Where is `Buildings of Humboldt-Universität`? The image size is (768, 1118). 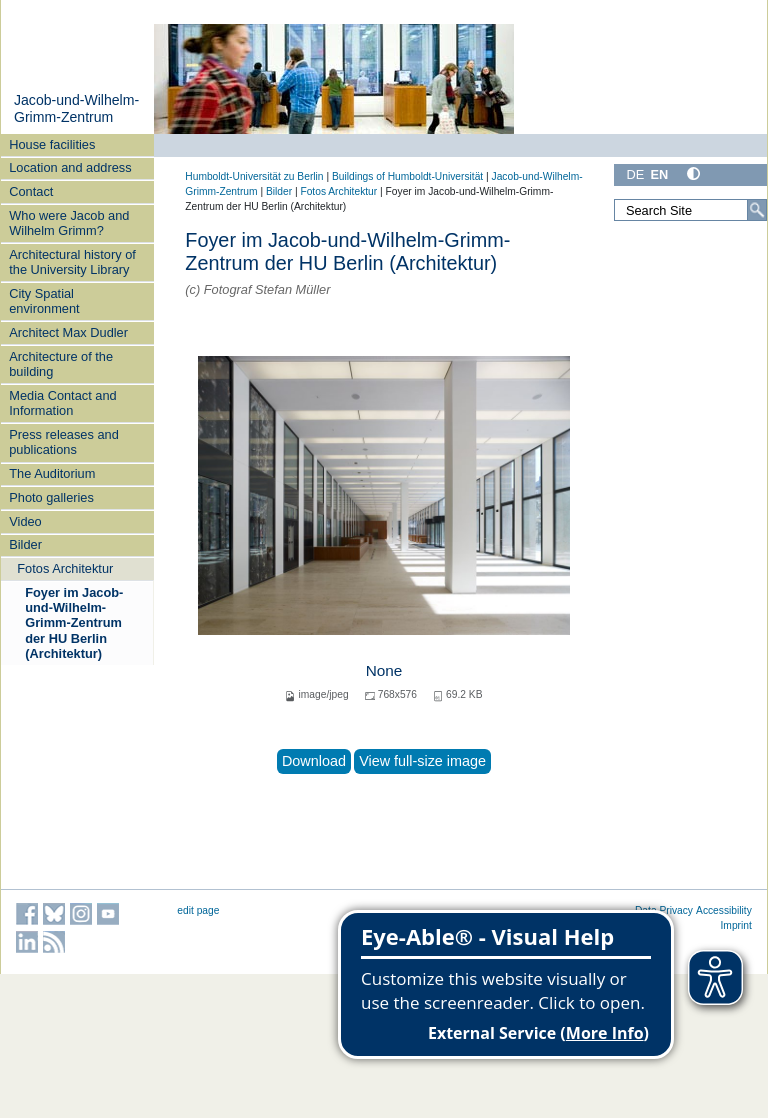 Buildings of Humboldt-Universität is located at coordinates (407, 176).